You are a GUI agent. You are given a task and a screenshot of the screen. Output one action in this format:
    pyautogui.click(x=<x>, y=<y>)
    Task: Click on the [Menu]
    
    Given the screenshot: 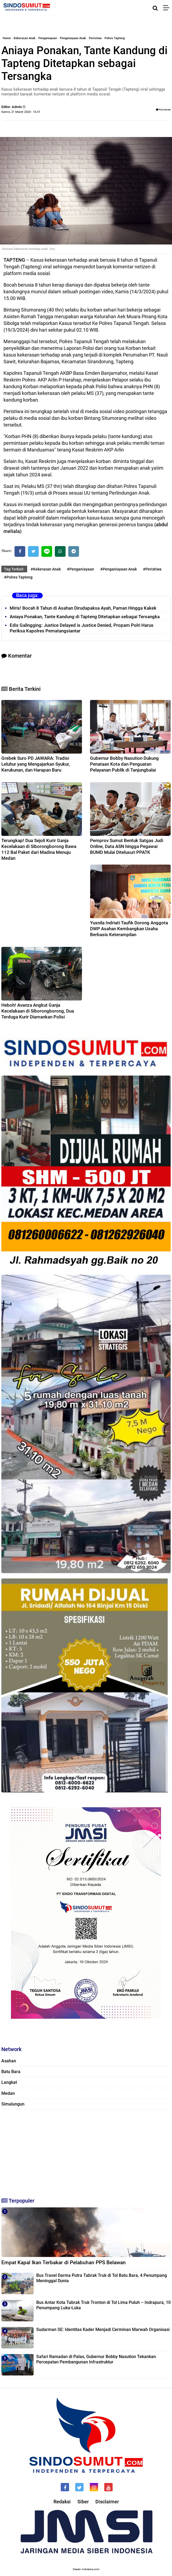 What is the action you would take?
    pyautogui.click(x=167, y=8)
    